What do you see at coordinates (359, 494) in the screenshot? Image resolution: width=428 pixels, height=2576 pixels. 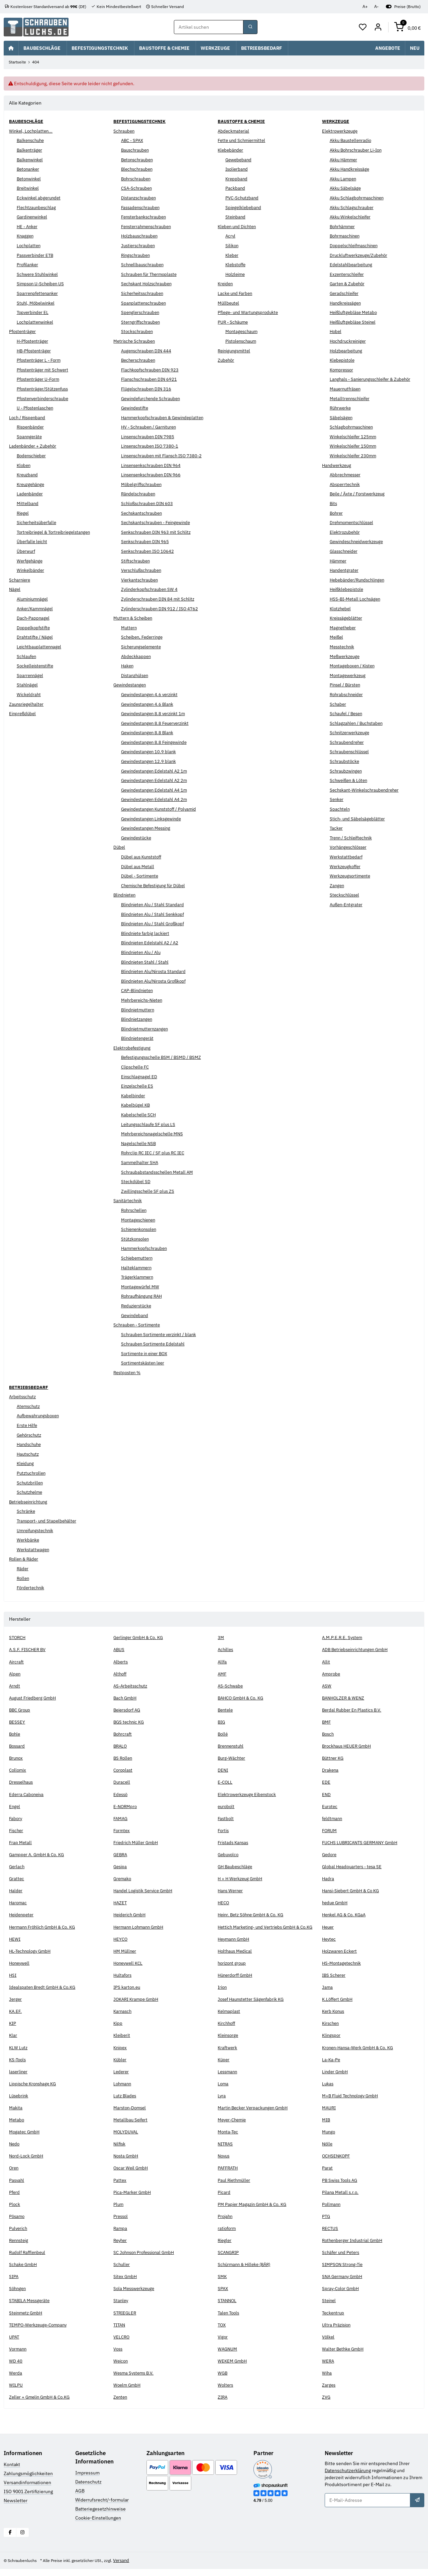 I see `Beile / Äxte / Forstwerkzeug` at bounding box center [359, 494].